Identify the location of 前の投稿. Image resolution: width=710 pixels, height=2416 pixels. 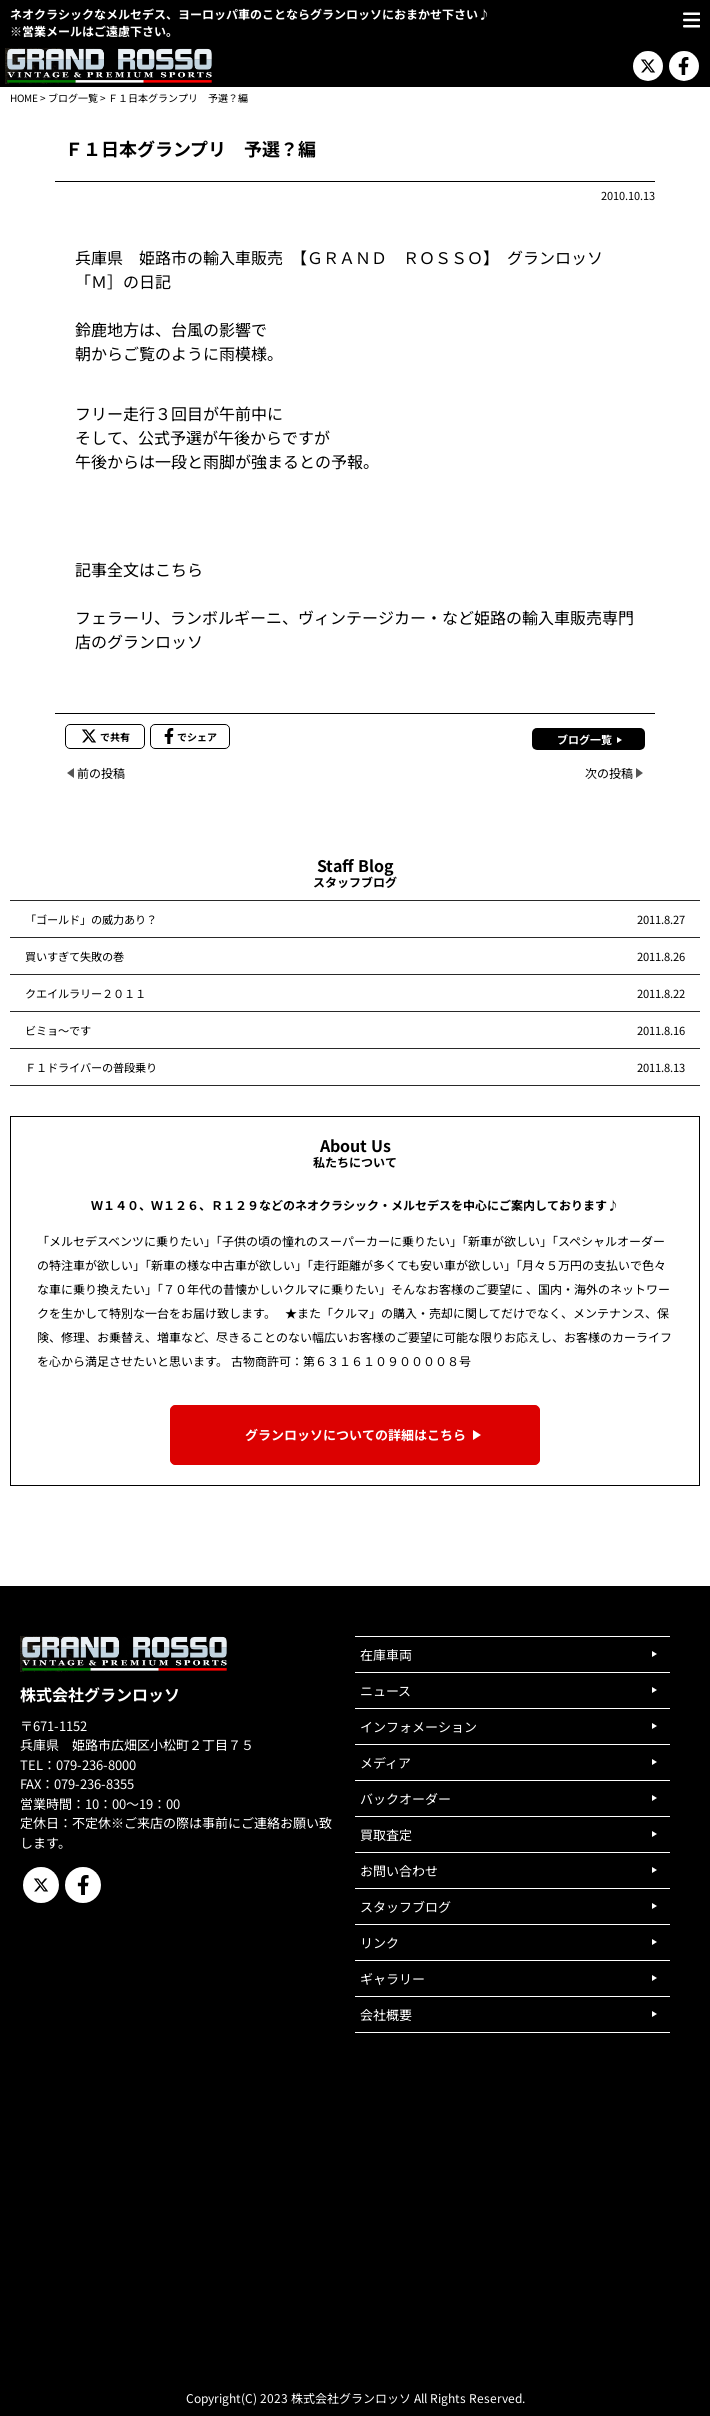
(101, 772).